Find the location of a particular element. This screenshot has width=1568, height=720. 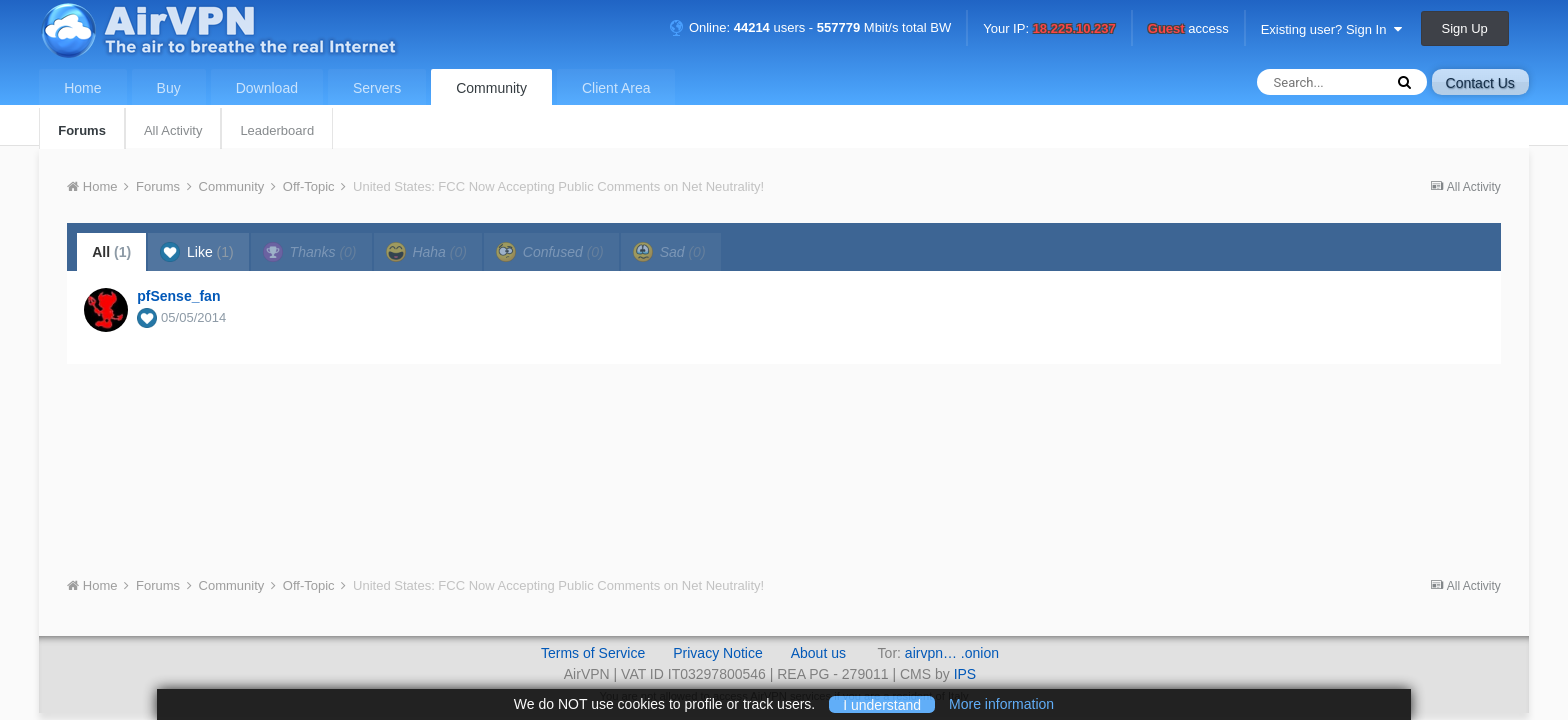

pfSense_fan is located at coordinates (178, 296).